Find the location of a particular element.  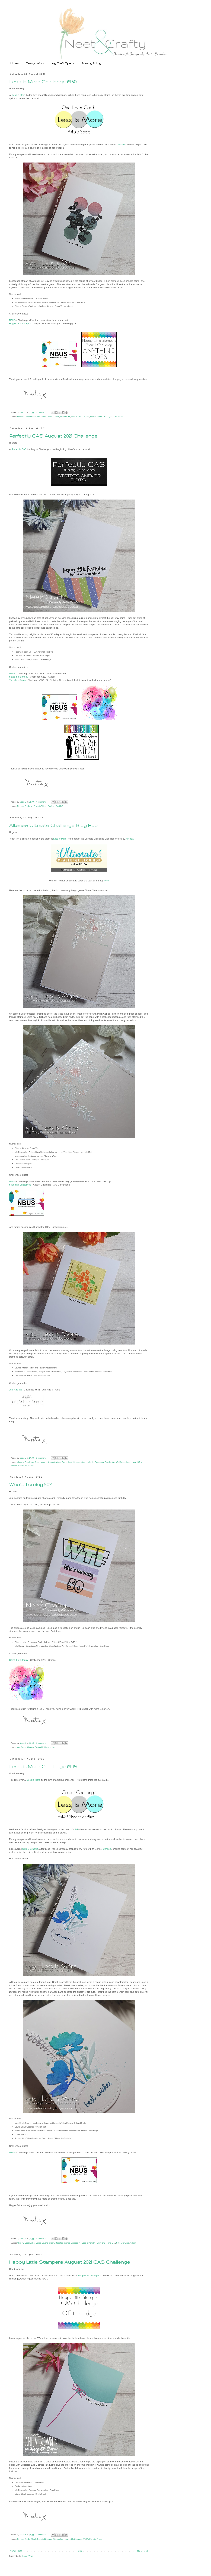

Uniko is located at coordinates (52, 1747).